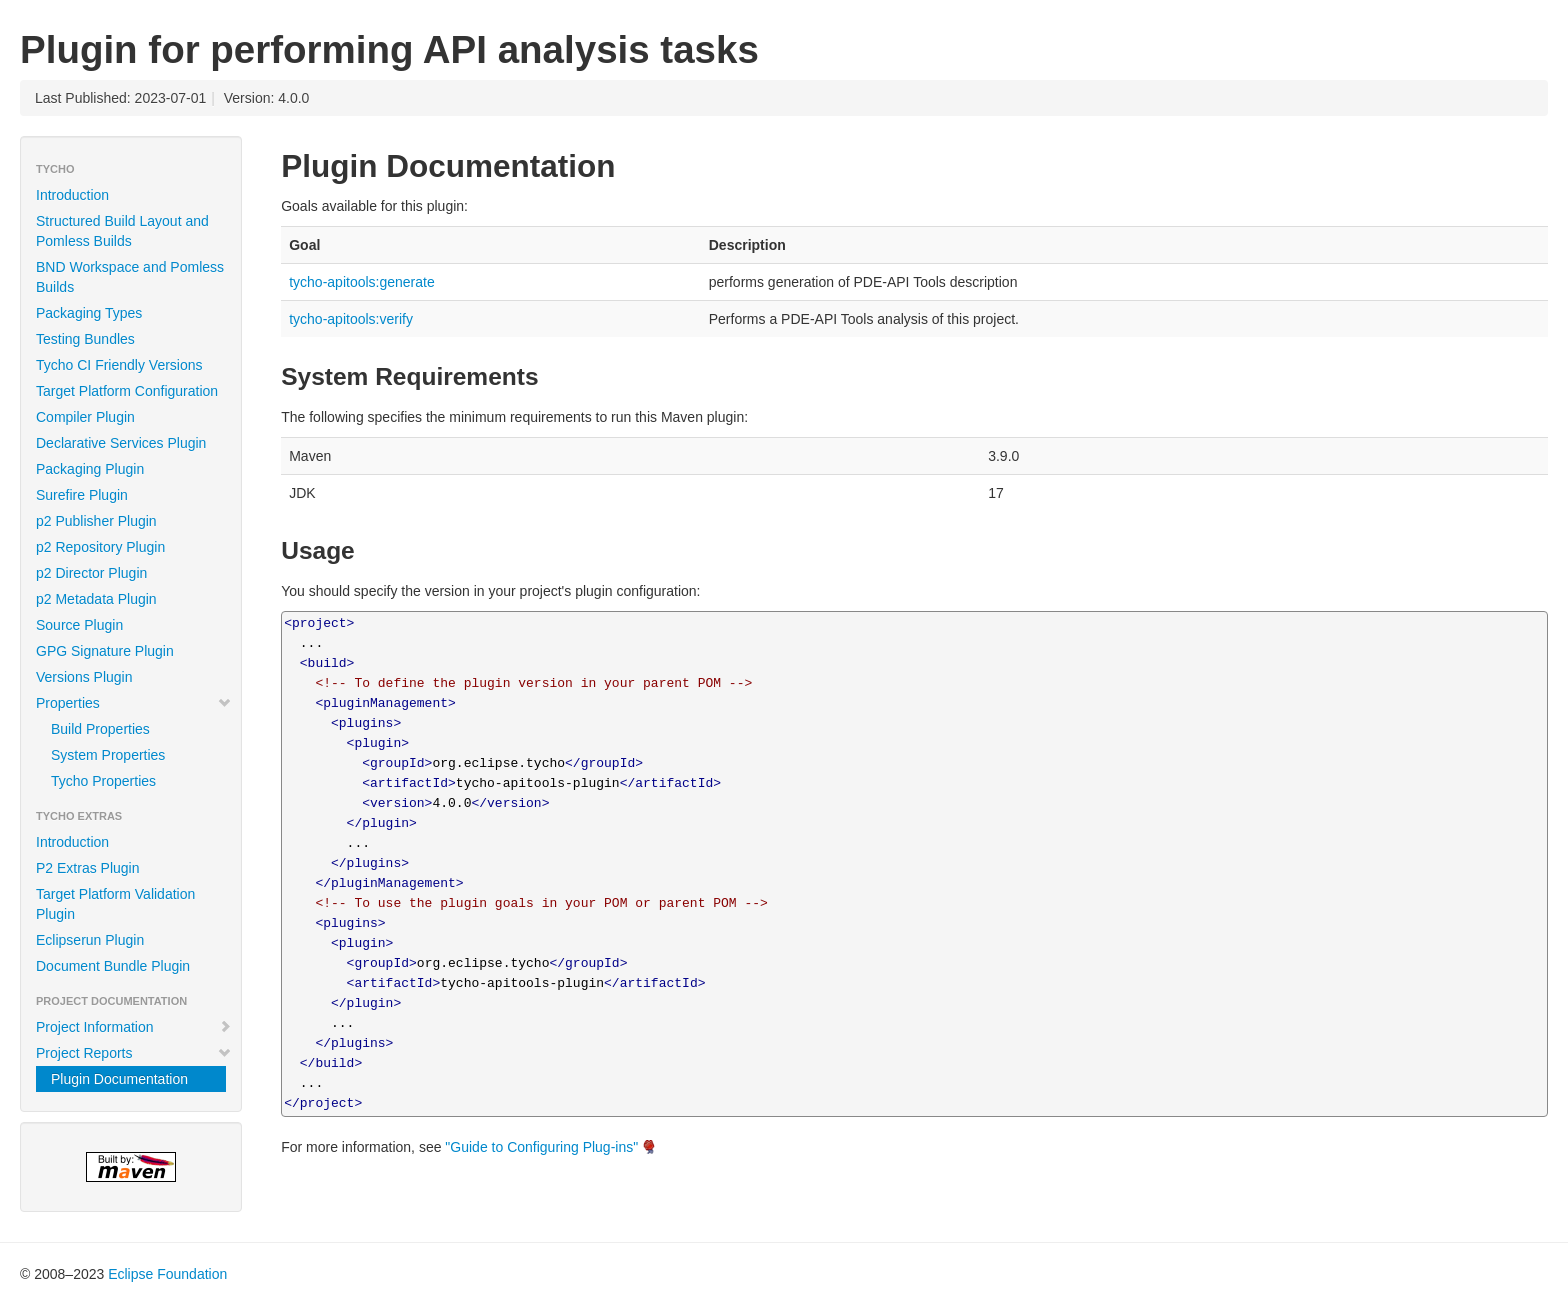  What do you see at coordinates (103, 781) in the screenshot?
I see `Tycho Properties` at bounding box center [103, 781].